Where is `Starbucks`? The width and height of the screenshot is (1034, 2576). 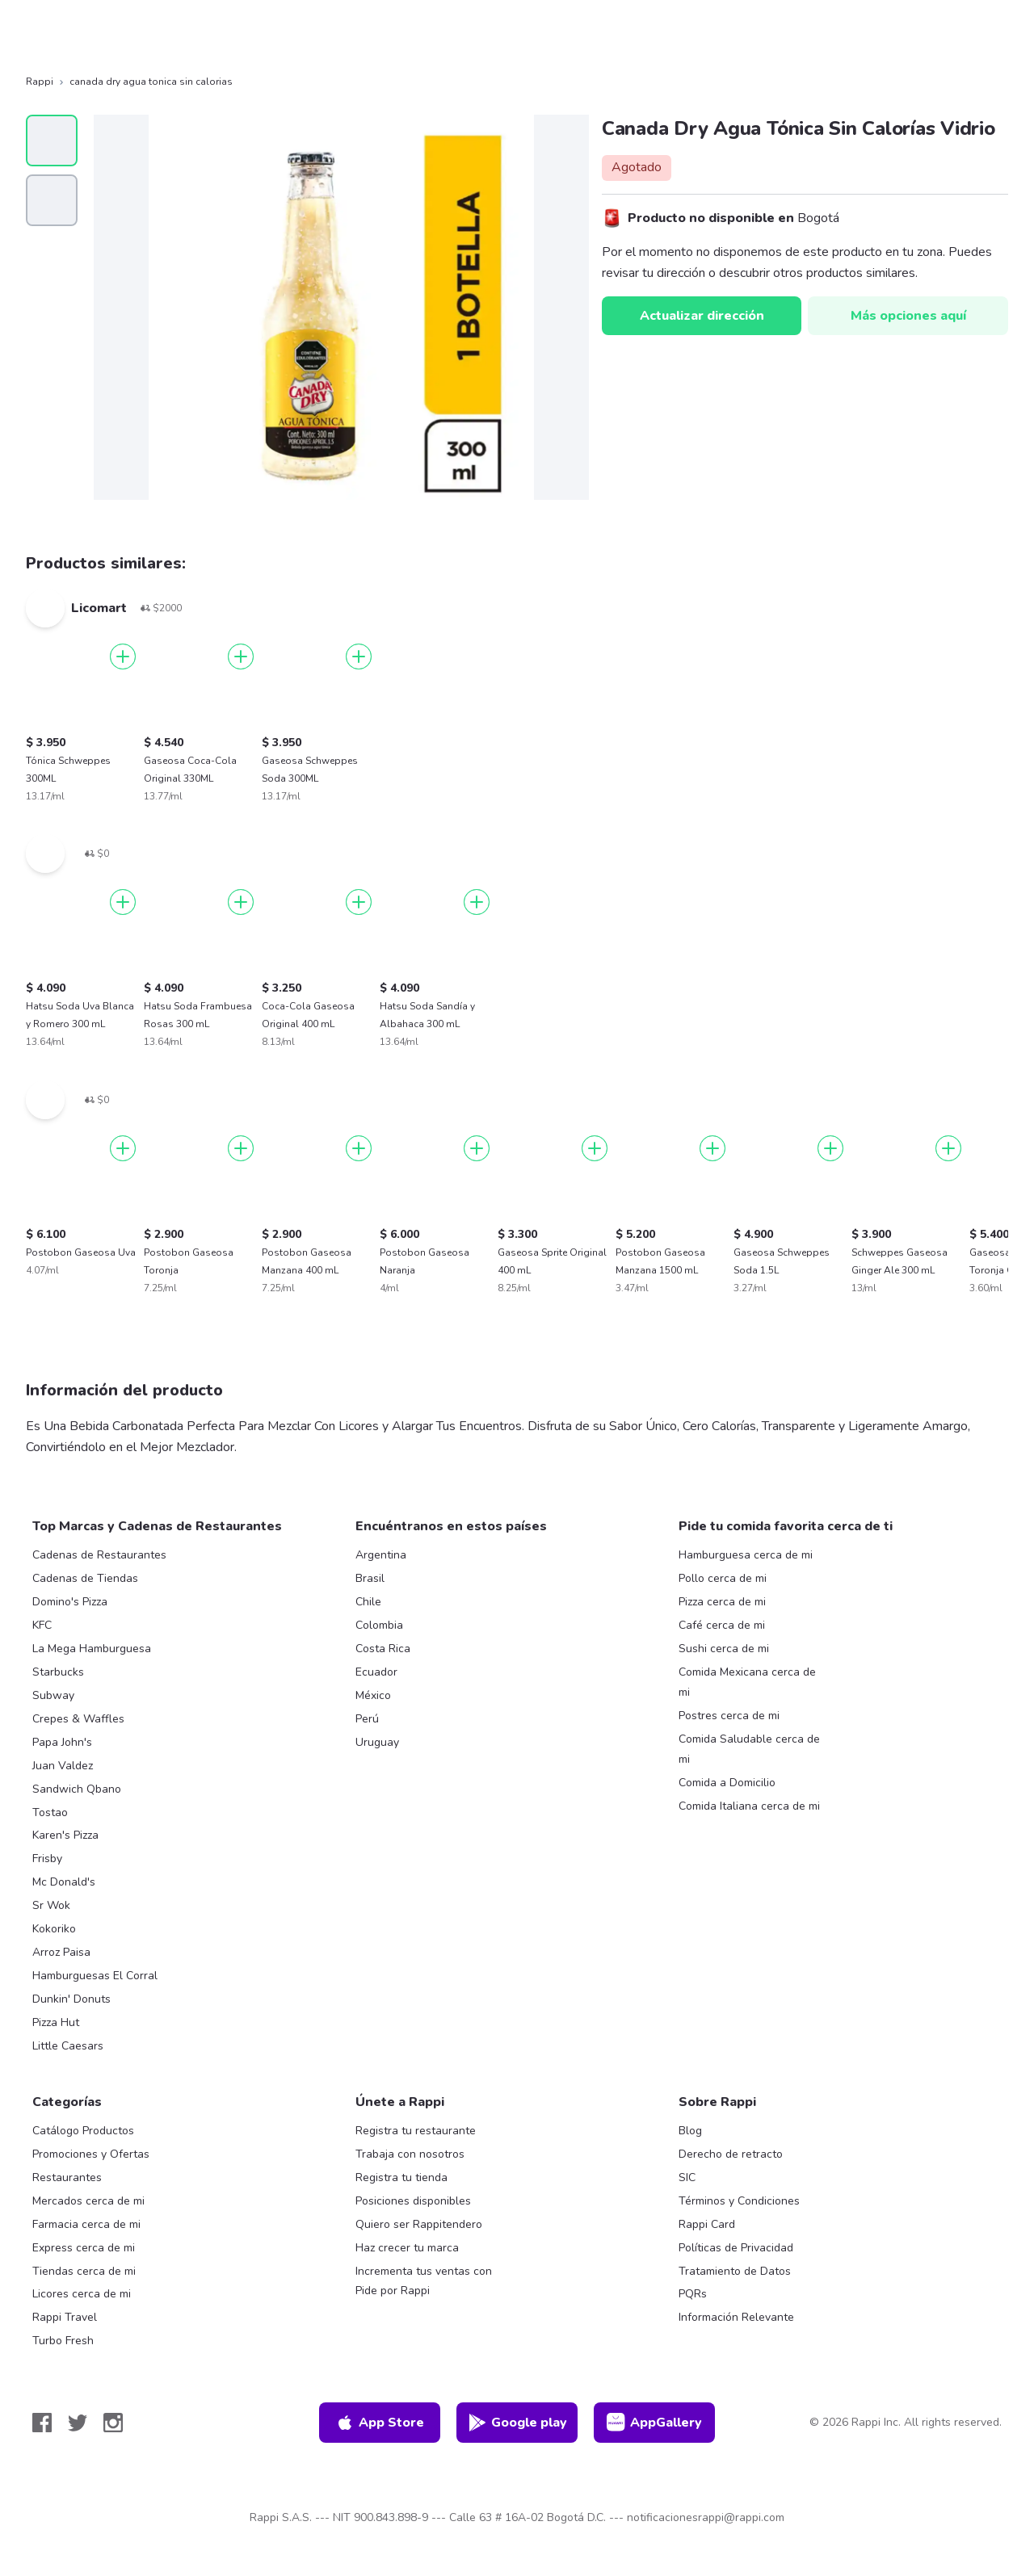 Starbucks is located at coordinates (58, 1672).